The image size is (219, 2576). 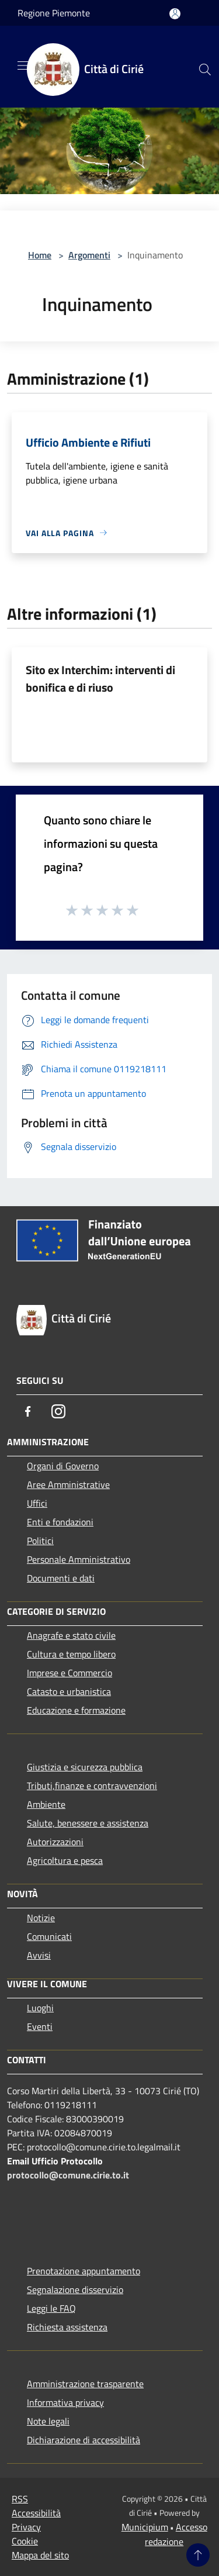 I want to click on Richiesta assistenza, so click(x=67, y=2327).